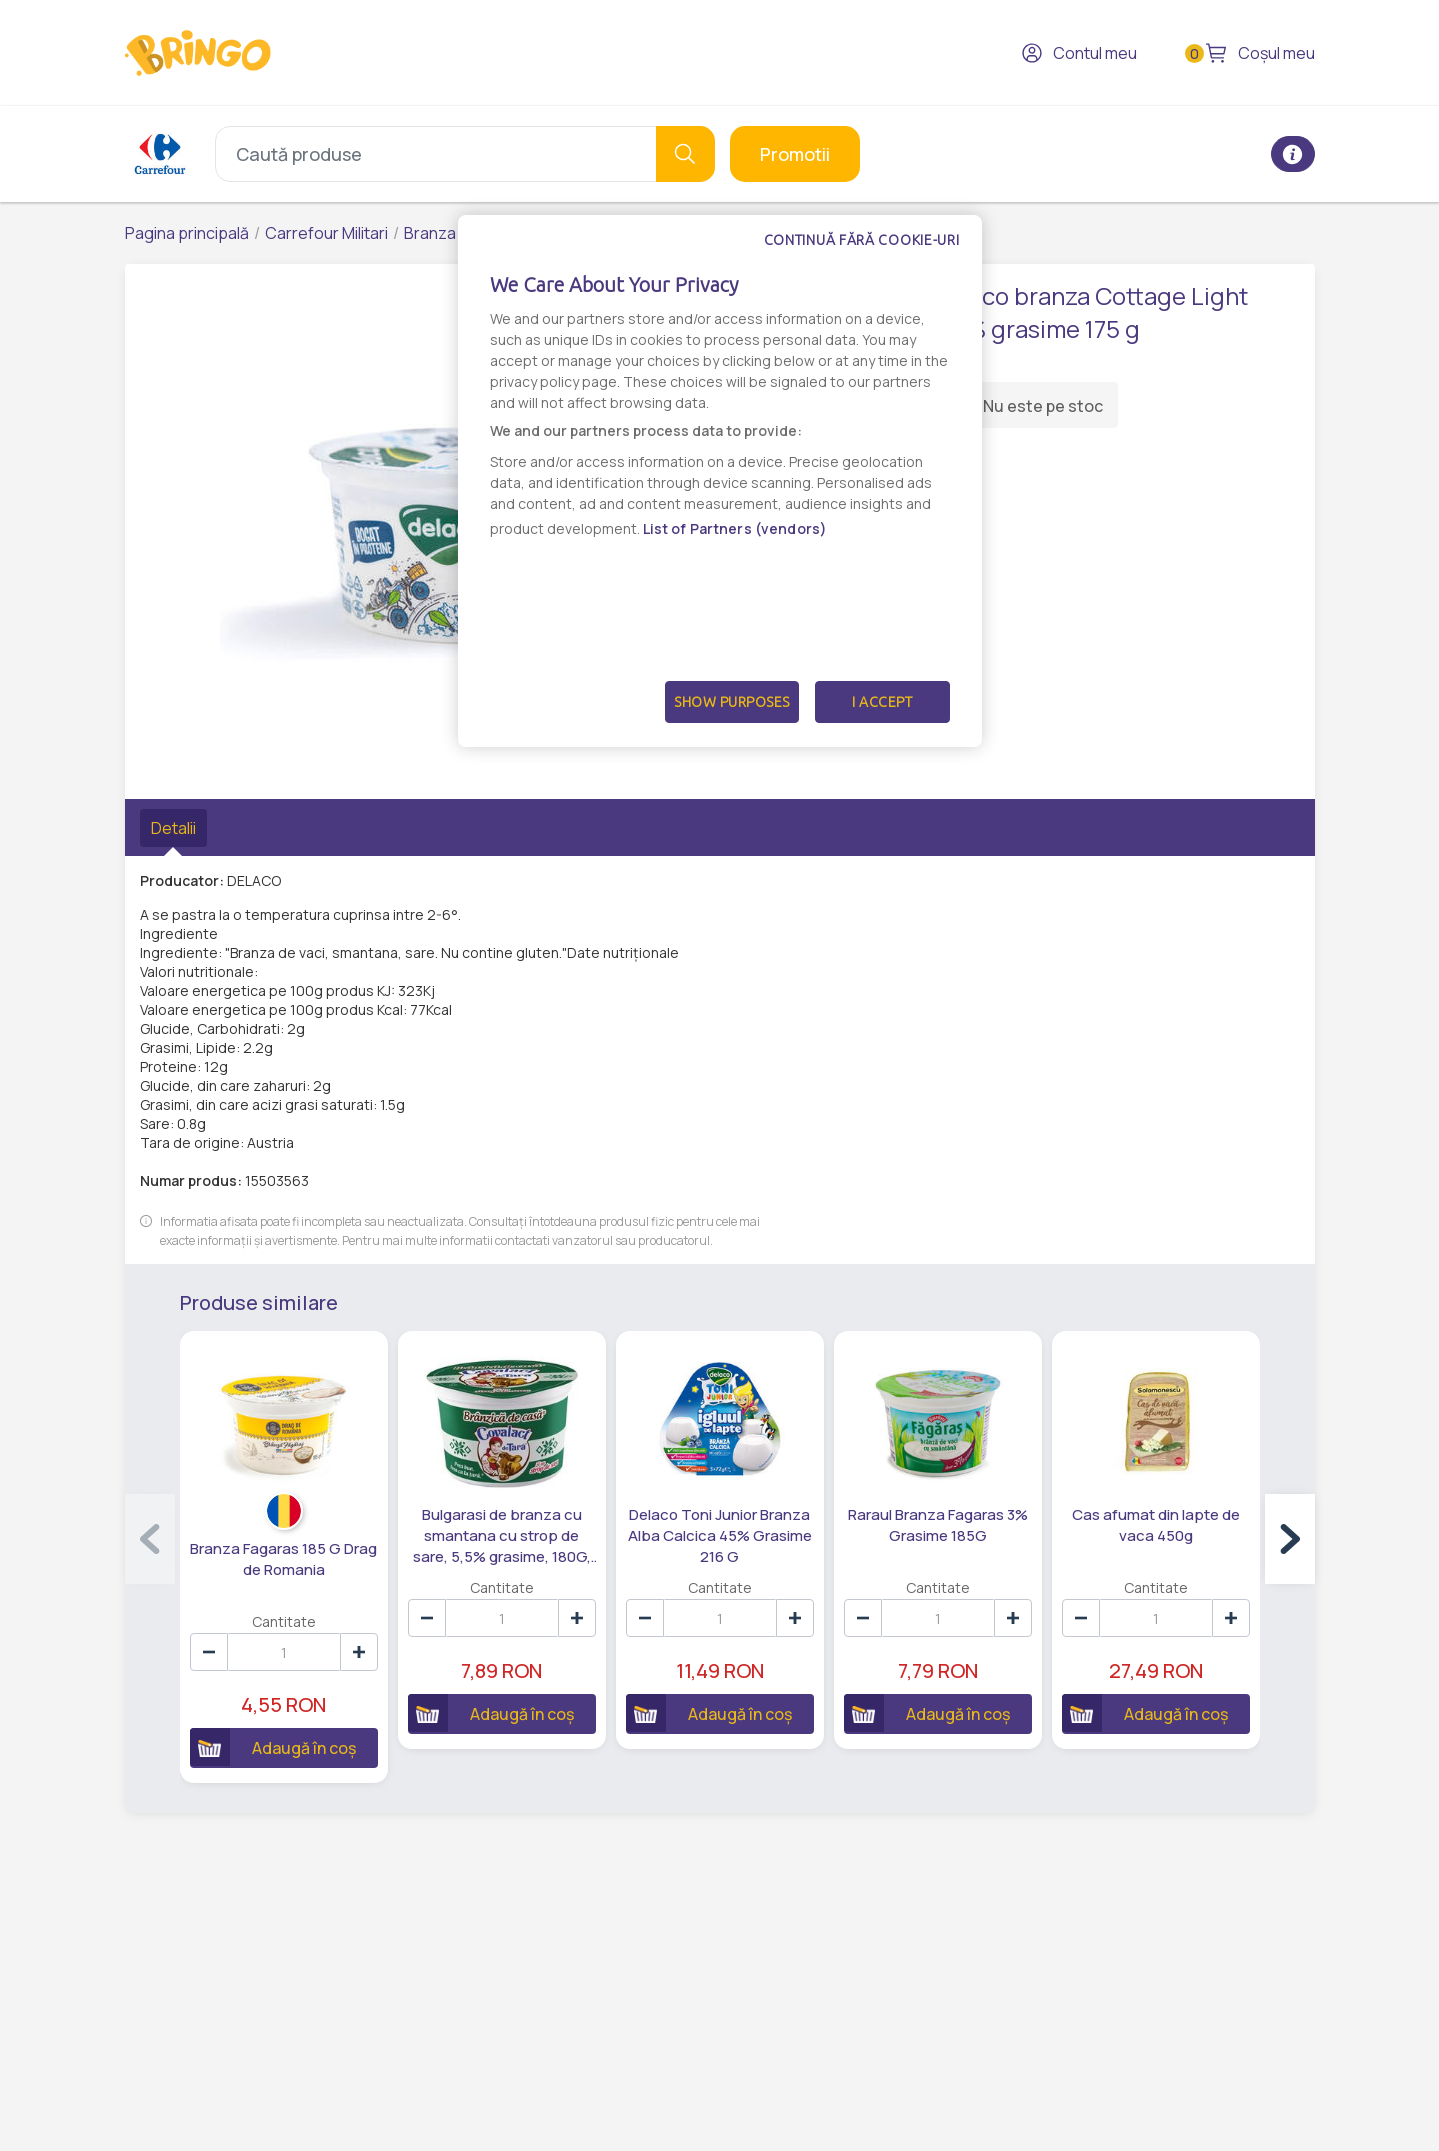 The height and width of the screenshot is (2151, 1439). Describe the element at coordinates (326, 233) in the screenshot. I see `Carrefour Militari` at that location.